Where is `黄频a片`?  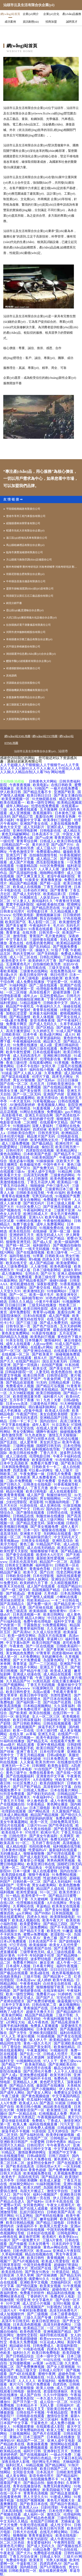 黄频a片 is located at coordinates (15, 2437).